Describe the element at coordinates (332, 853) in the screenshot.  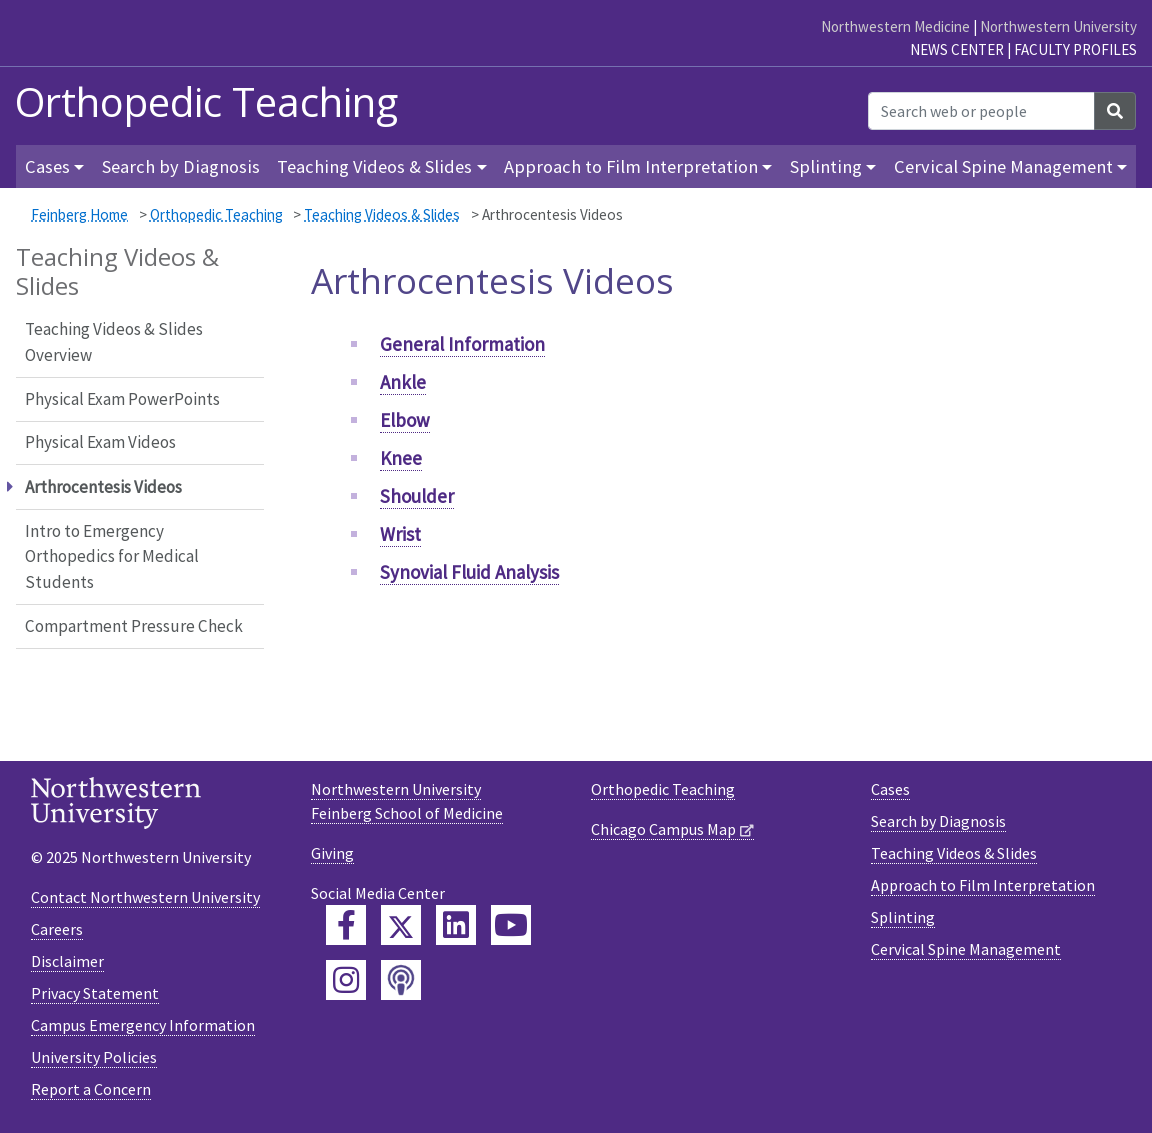
I see `Giving` at that location.